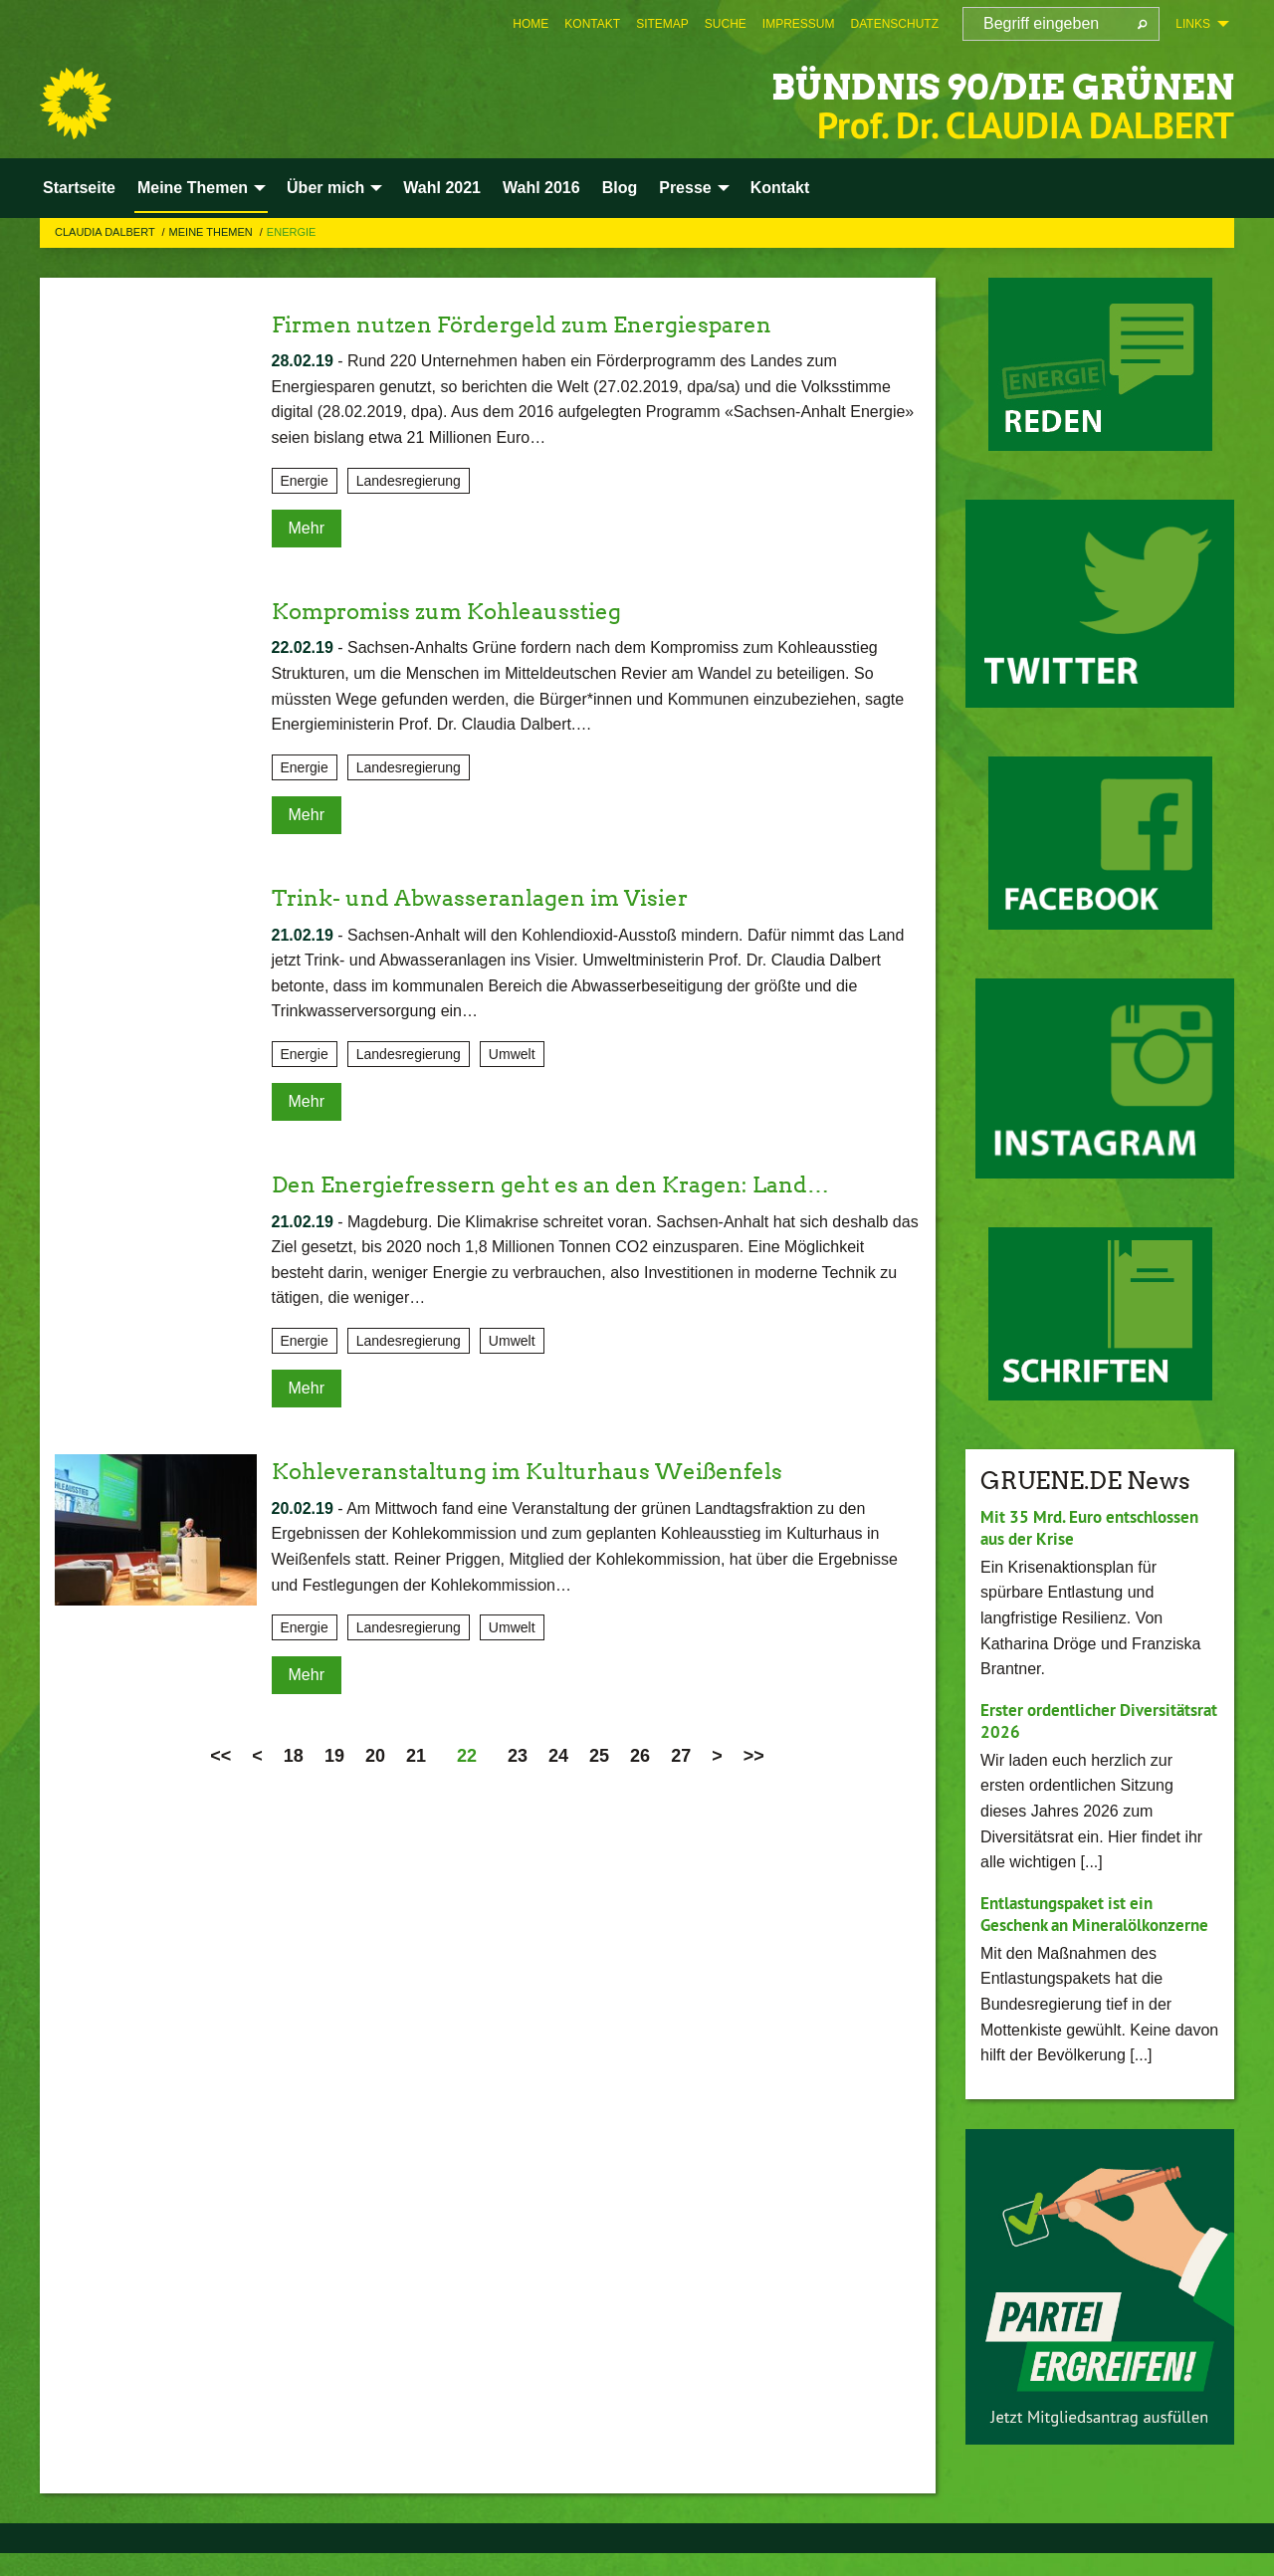 This screenshot has width=1274, height=2576. Describe the element at coordinates (592, 24) in the screenshot. I see `Kontakt` at that location.